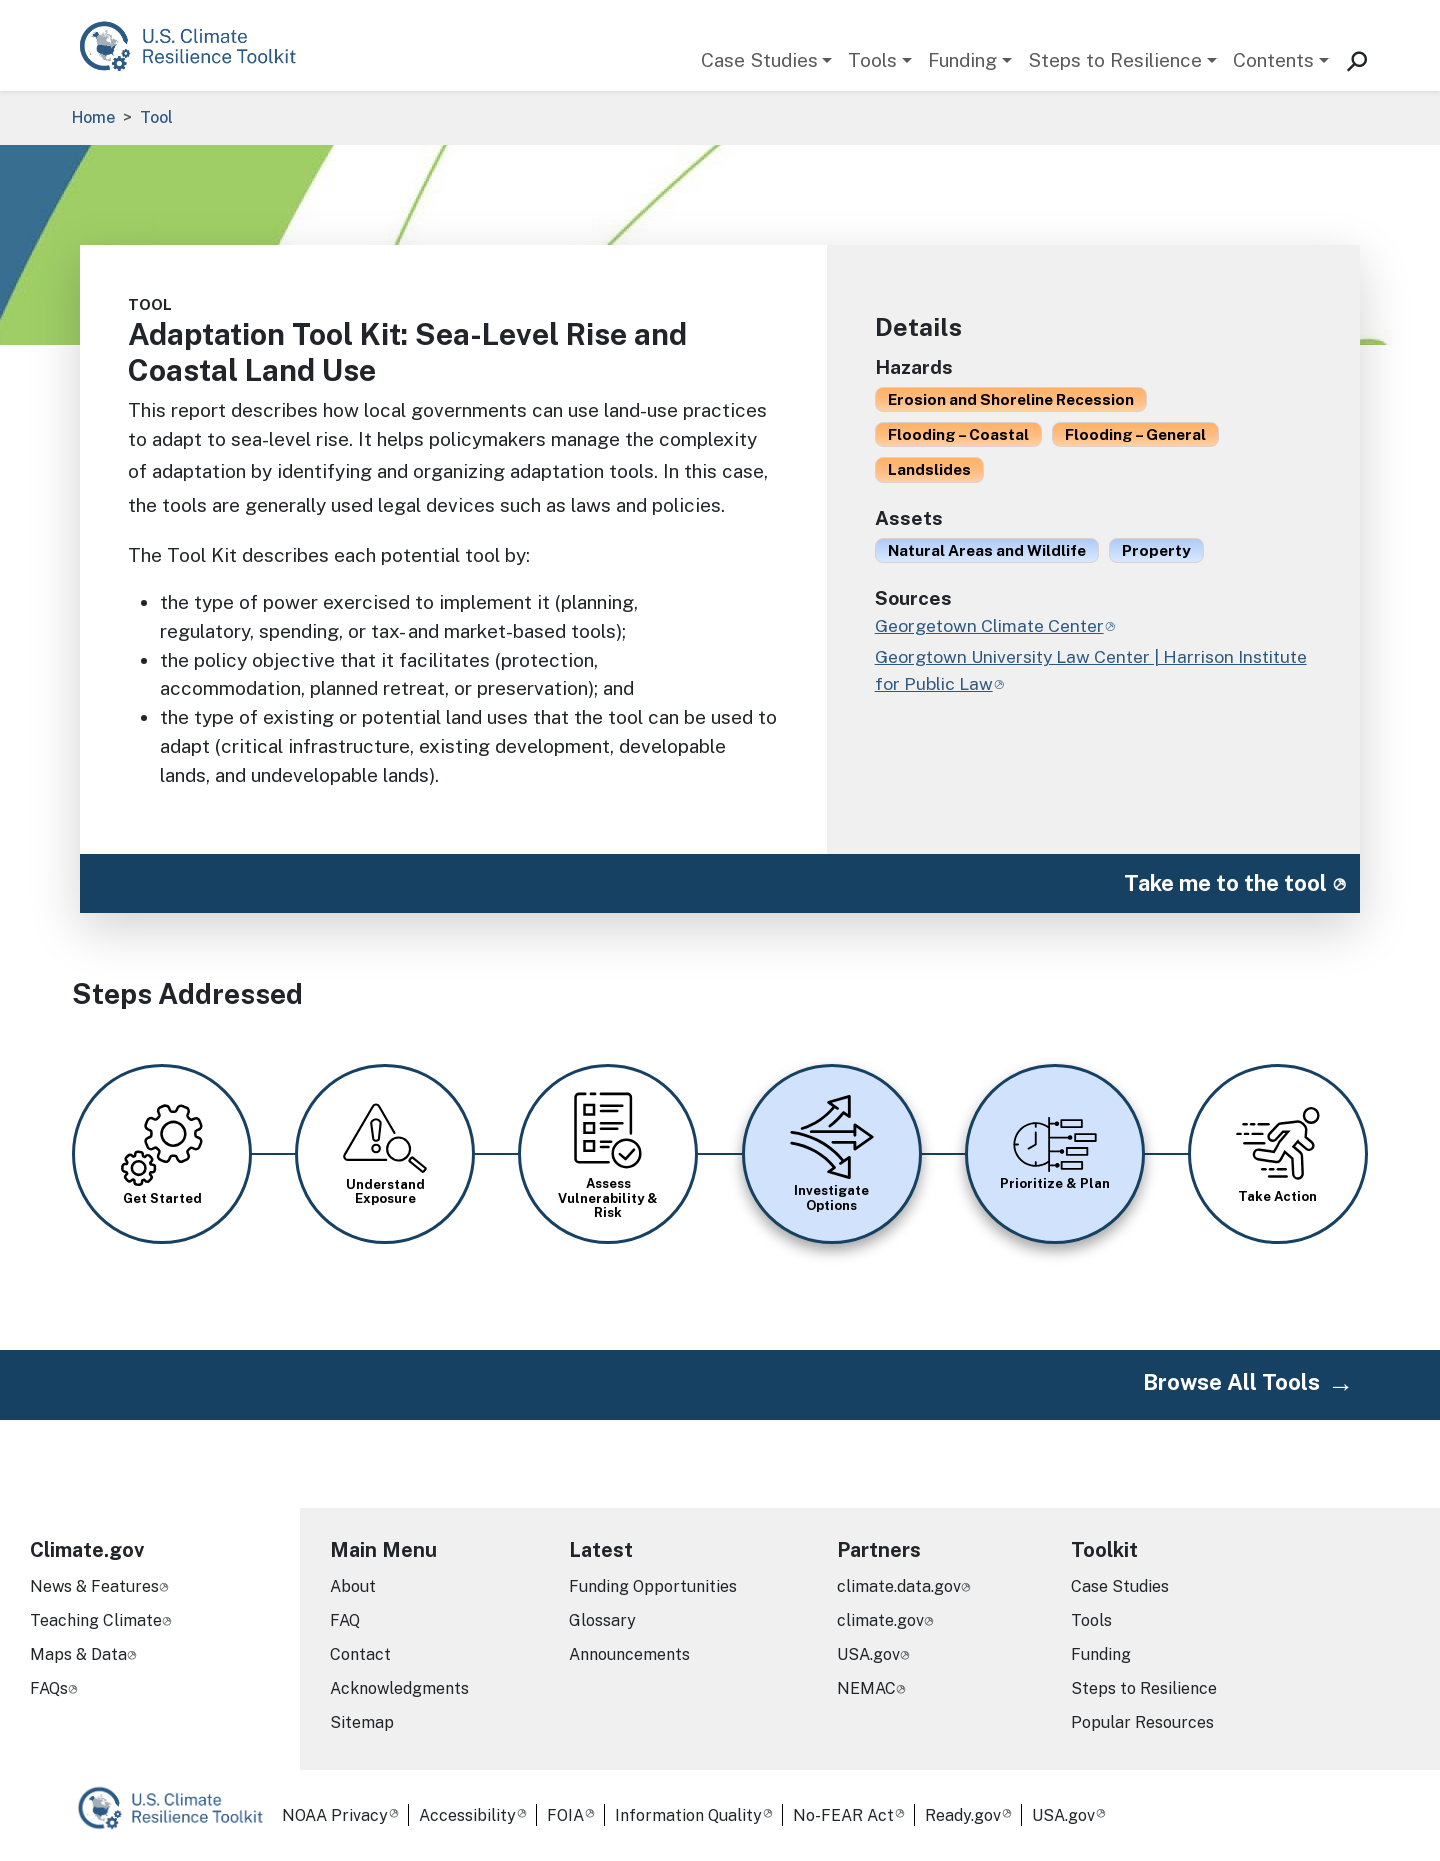 Image resolution: width=1440 pixels, height=1861 pixels. I want to click on Glossary, so click(602, 1620).